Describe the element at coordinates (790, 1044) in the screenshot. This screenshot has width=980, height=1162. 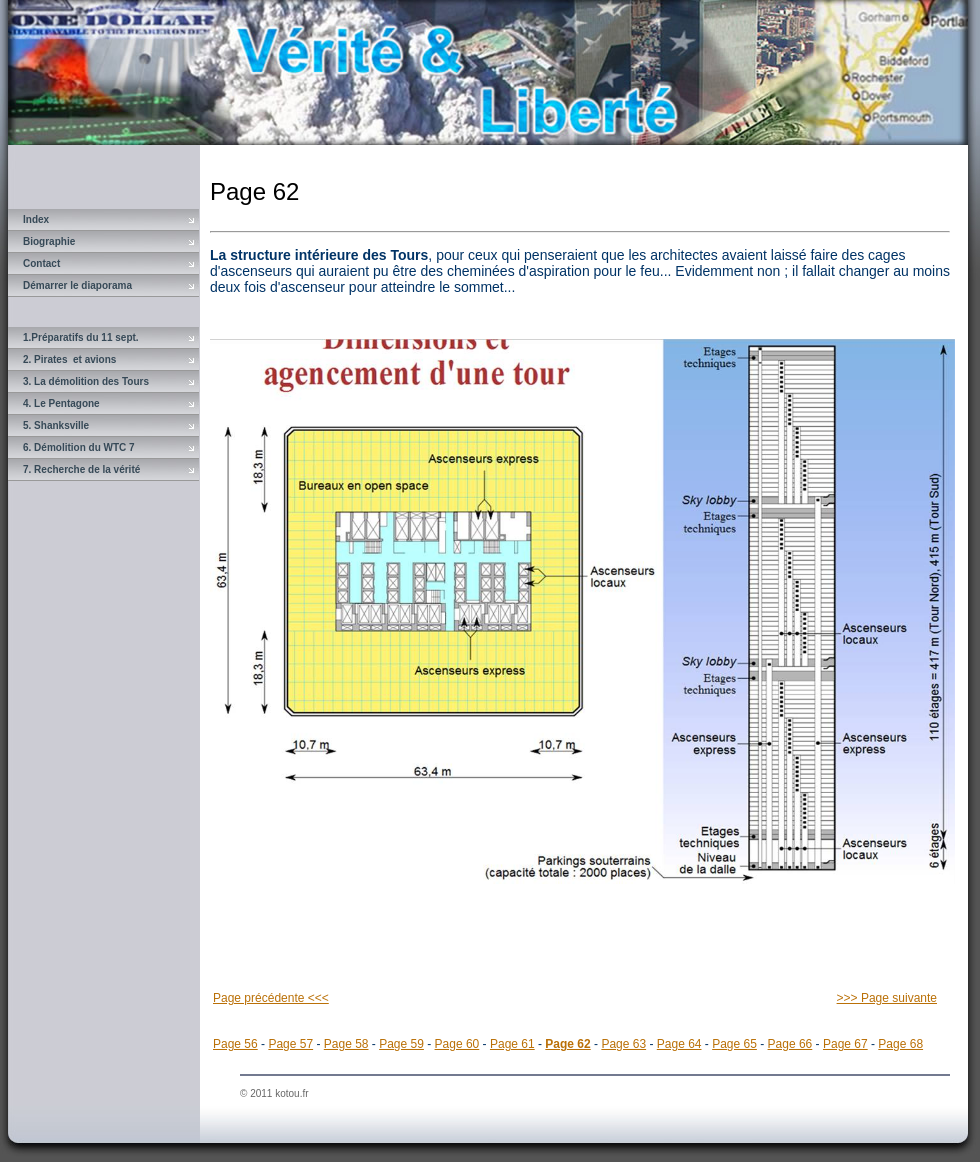
I see `Page 66` at that location.